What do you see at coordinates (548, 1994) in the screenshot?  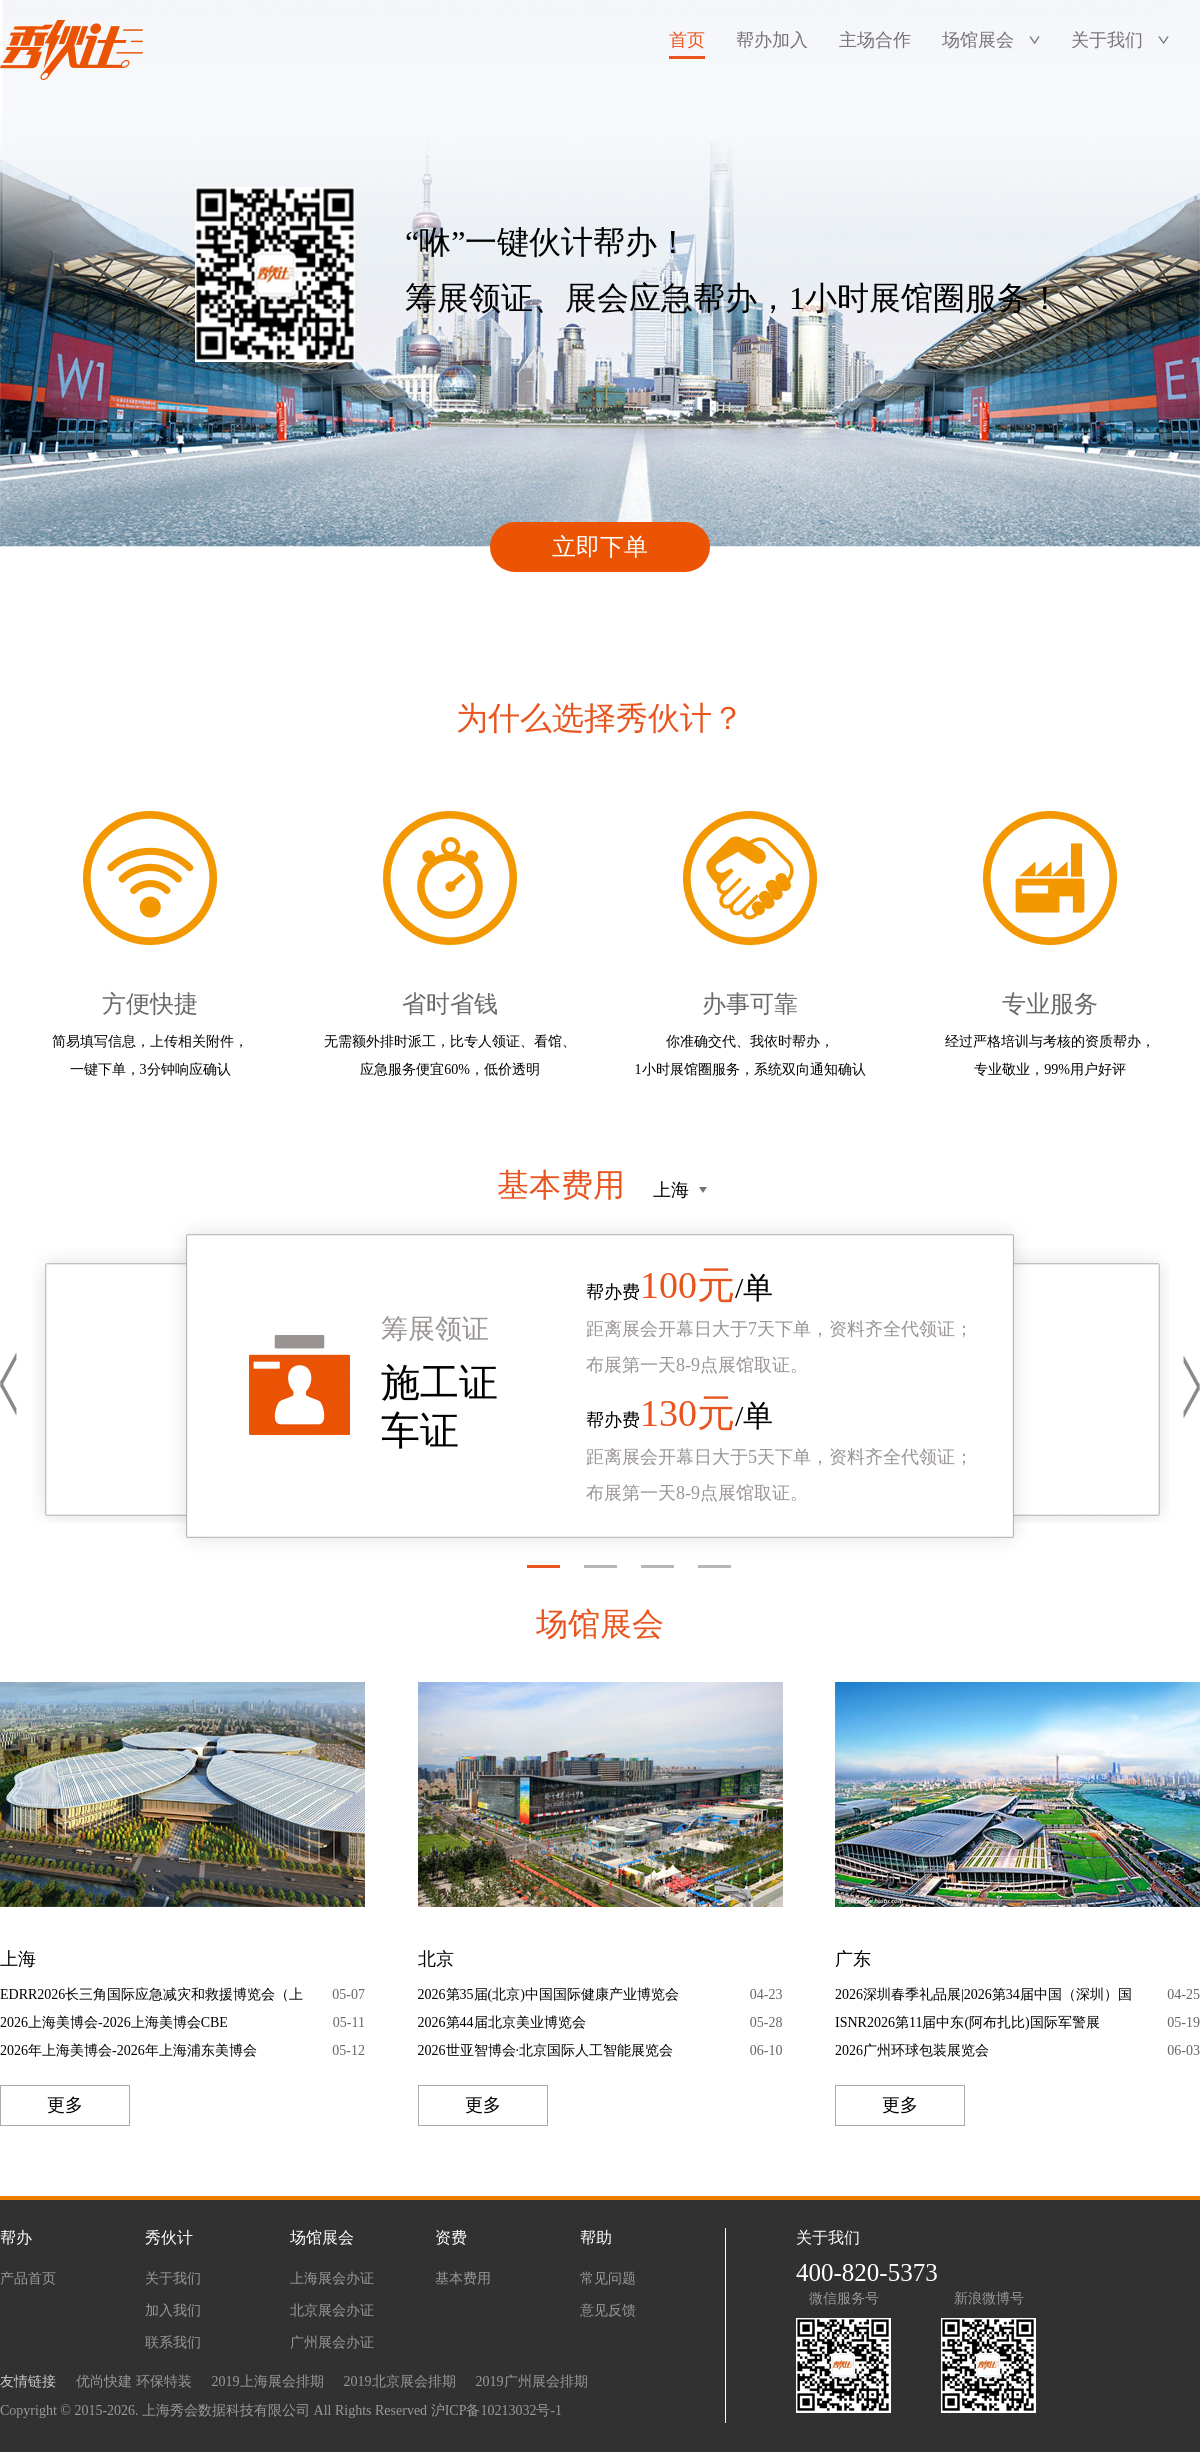 I see `2026第35届(北京)中国国际健康产业博览会` at bounding box center [548, 1994].